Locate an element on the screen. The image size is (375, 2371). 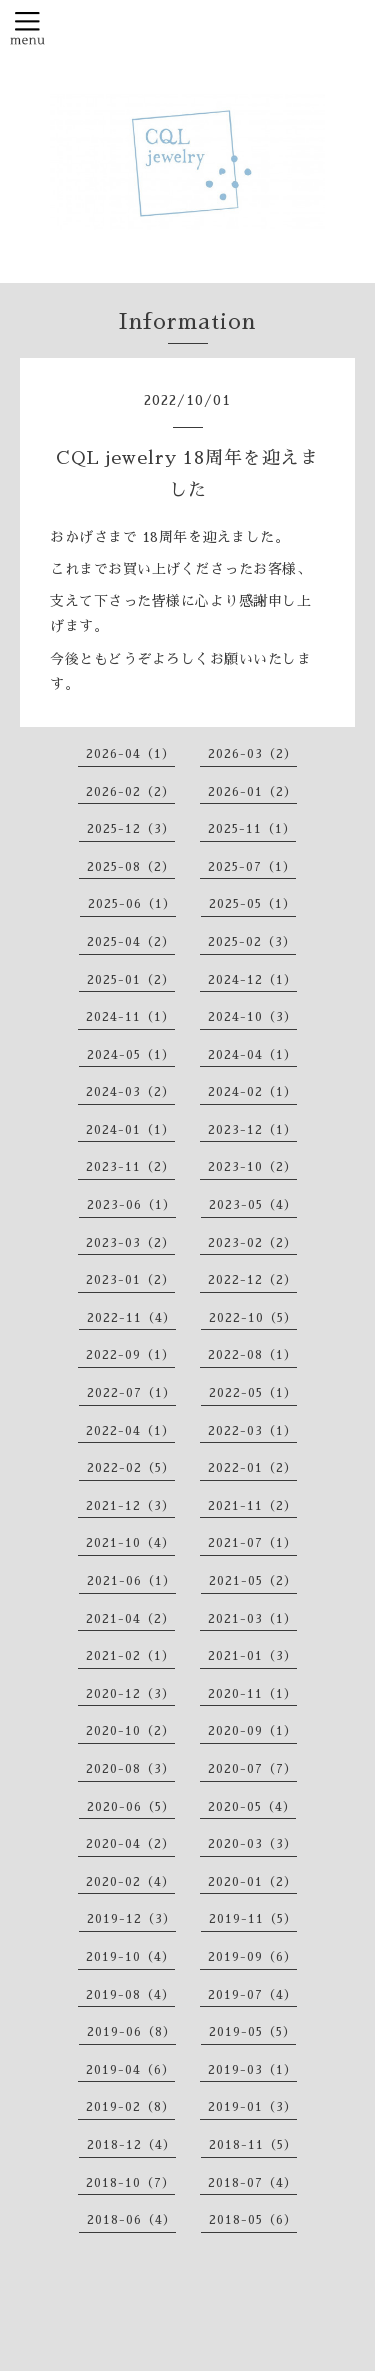
2024-11（1） is located at coordinates (130, 1017).